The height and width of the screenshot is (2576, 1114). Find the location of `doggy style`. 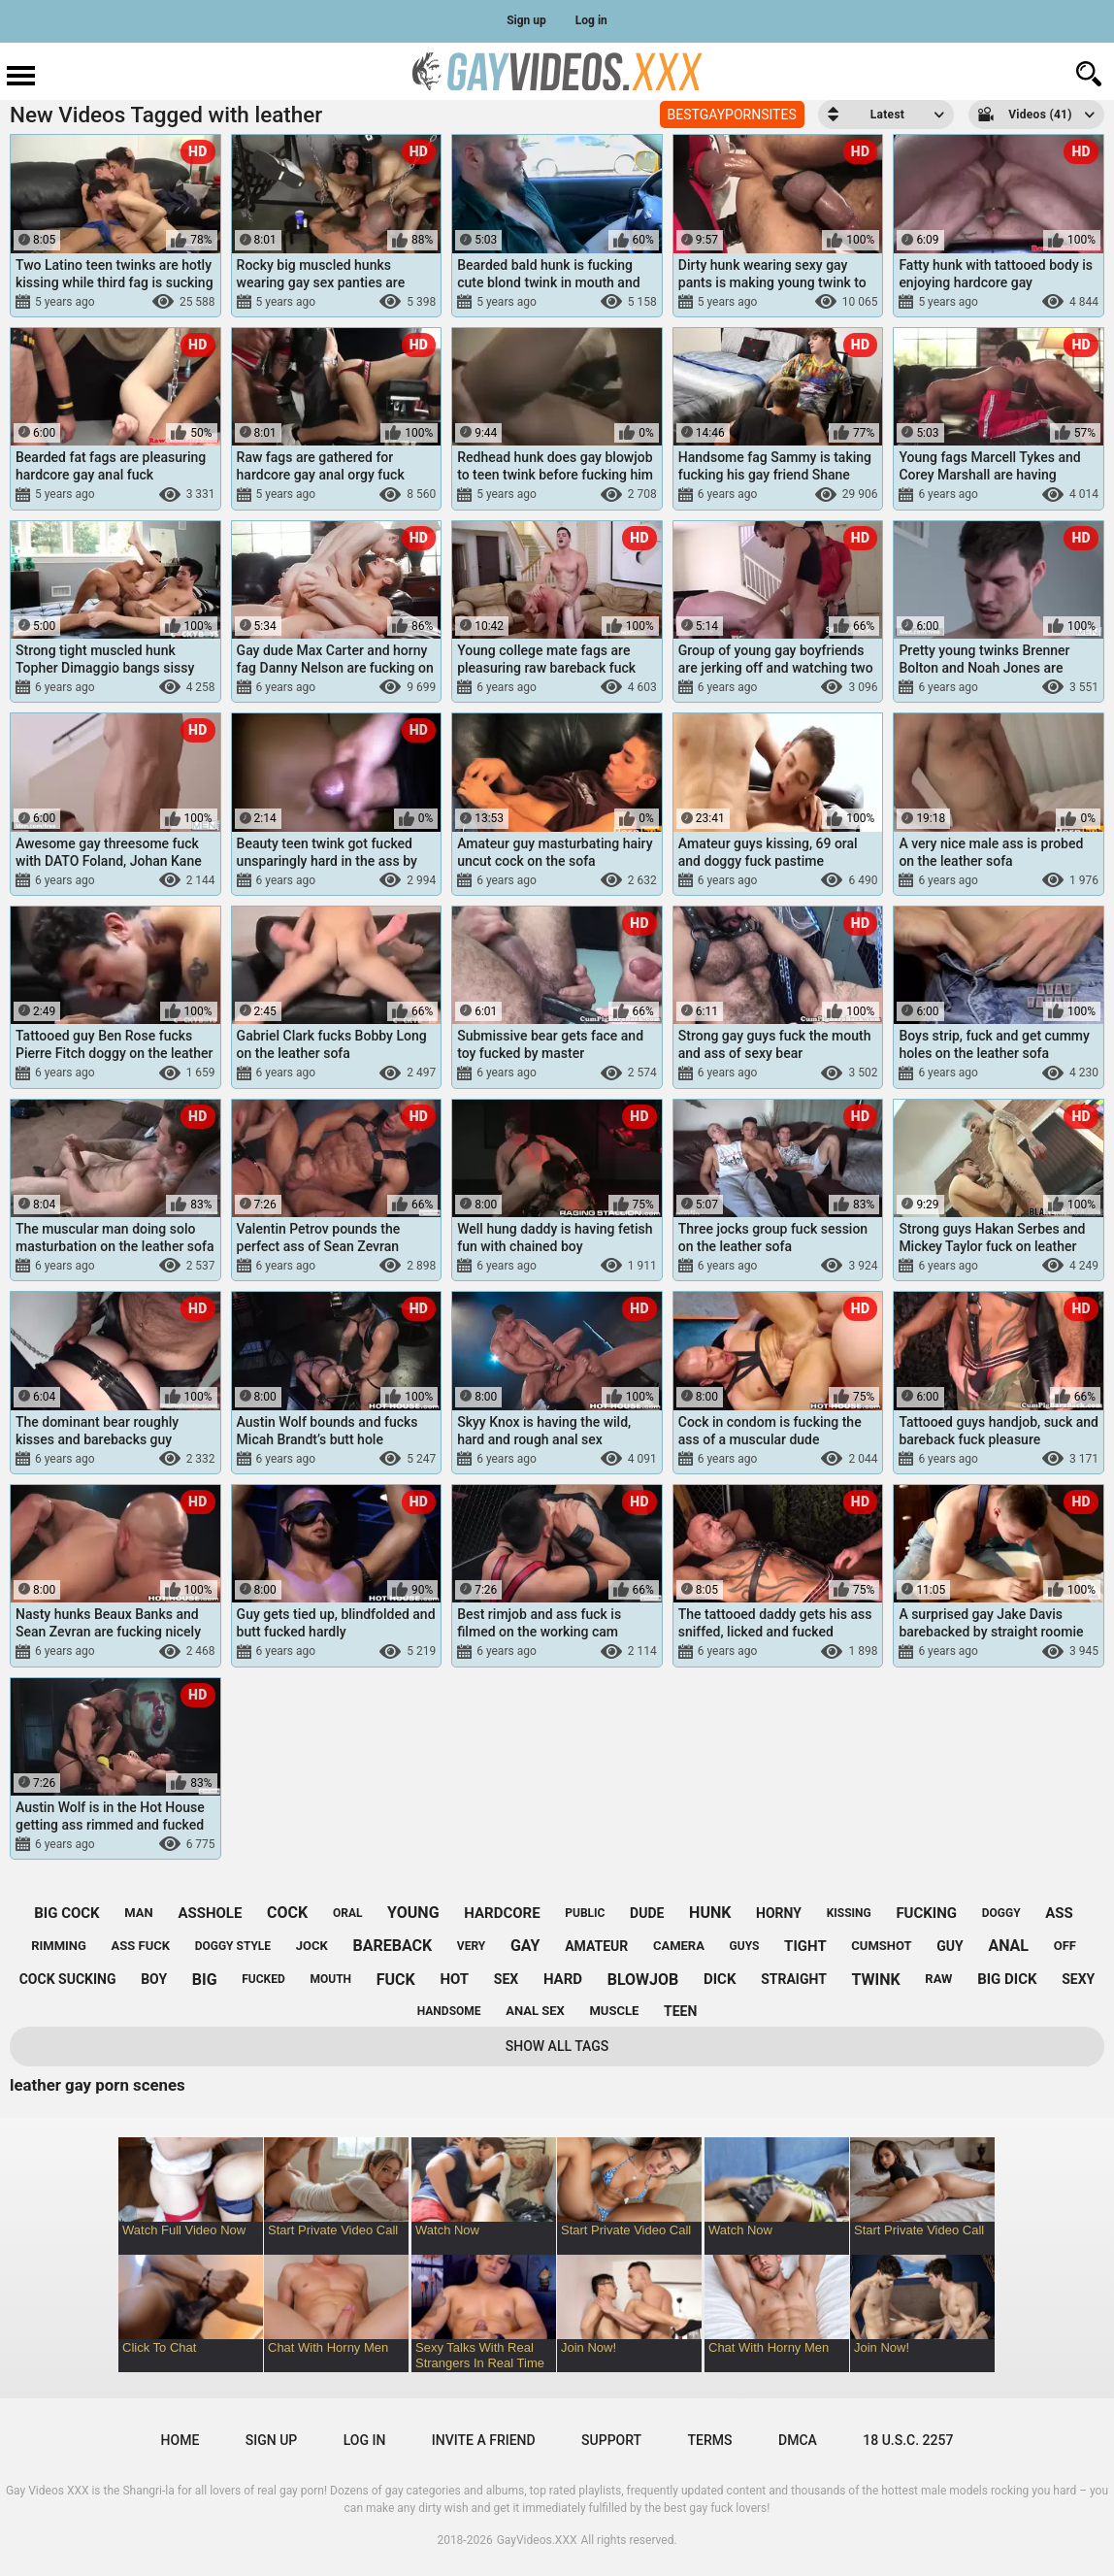

doggy style is located at coordinates (233, 1946).